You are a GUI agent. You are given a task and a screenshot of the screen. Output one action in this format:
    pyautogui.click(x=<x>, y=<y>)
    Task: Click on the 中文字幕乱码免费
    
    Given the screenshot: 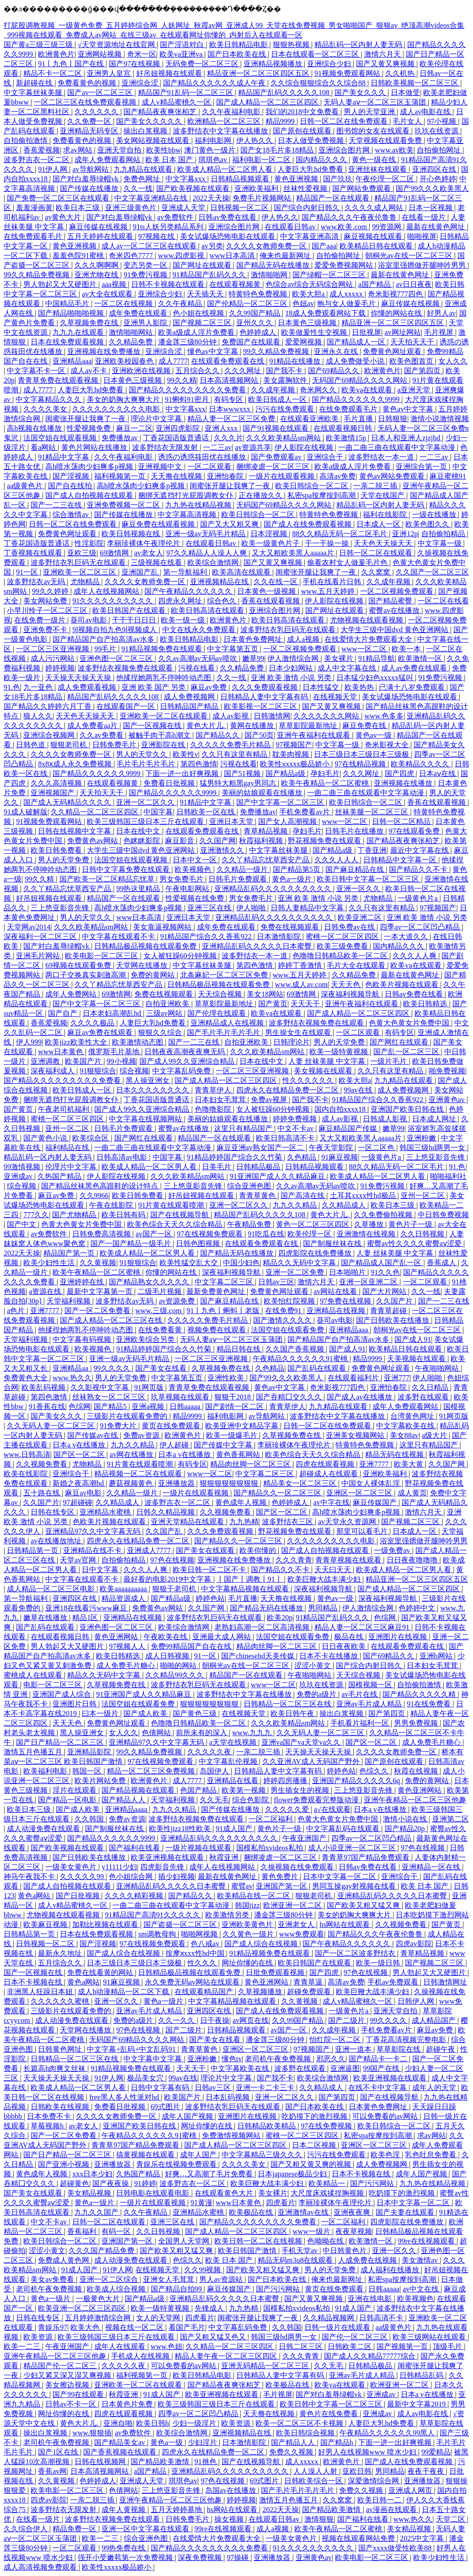 What is the action you would take?
    pyautogui.click(x=182, y=1071)
    